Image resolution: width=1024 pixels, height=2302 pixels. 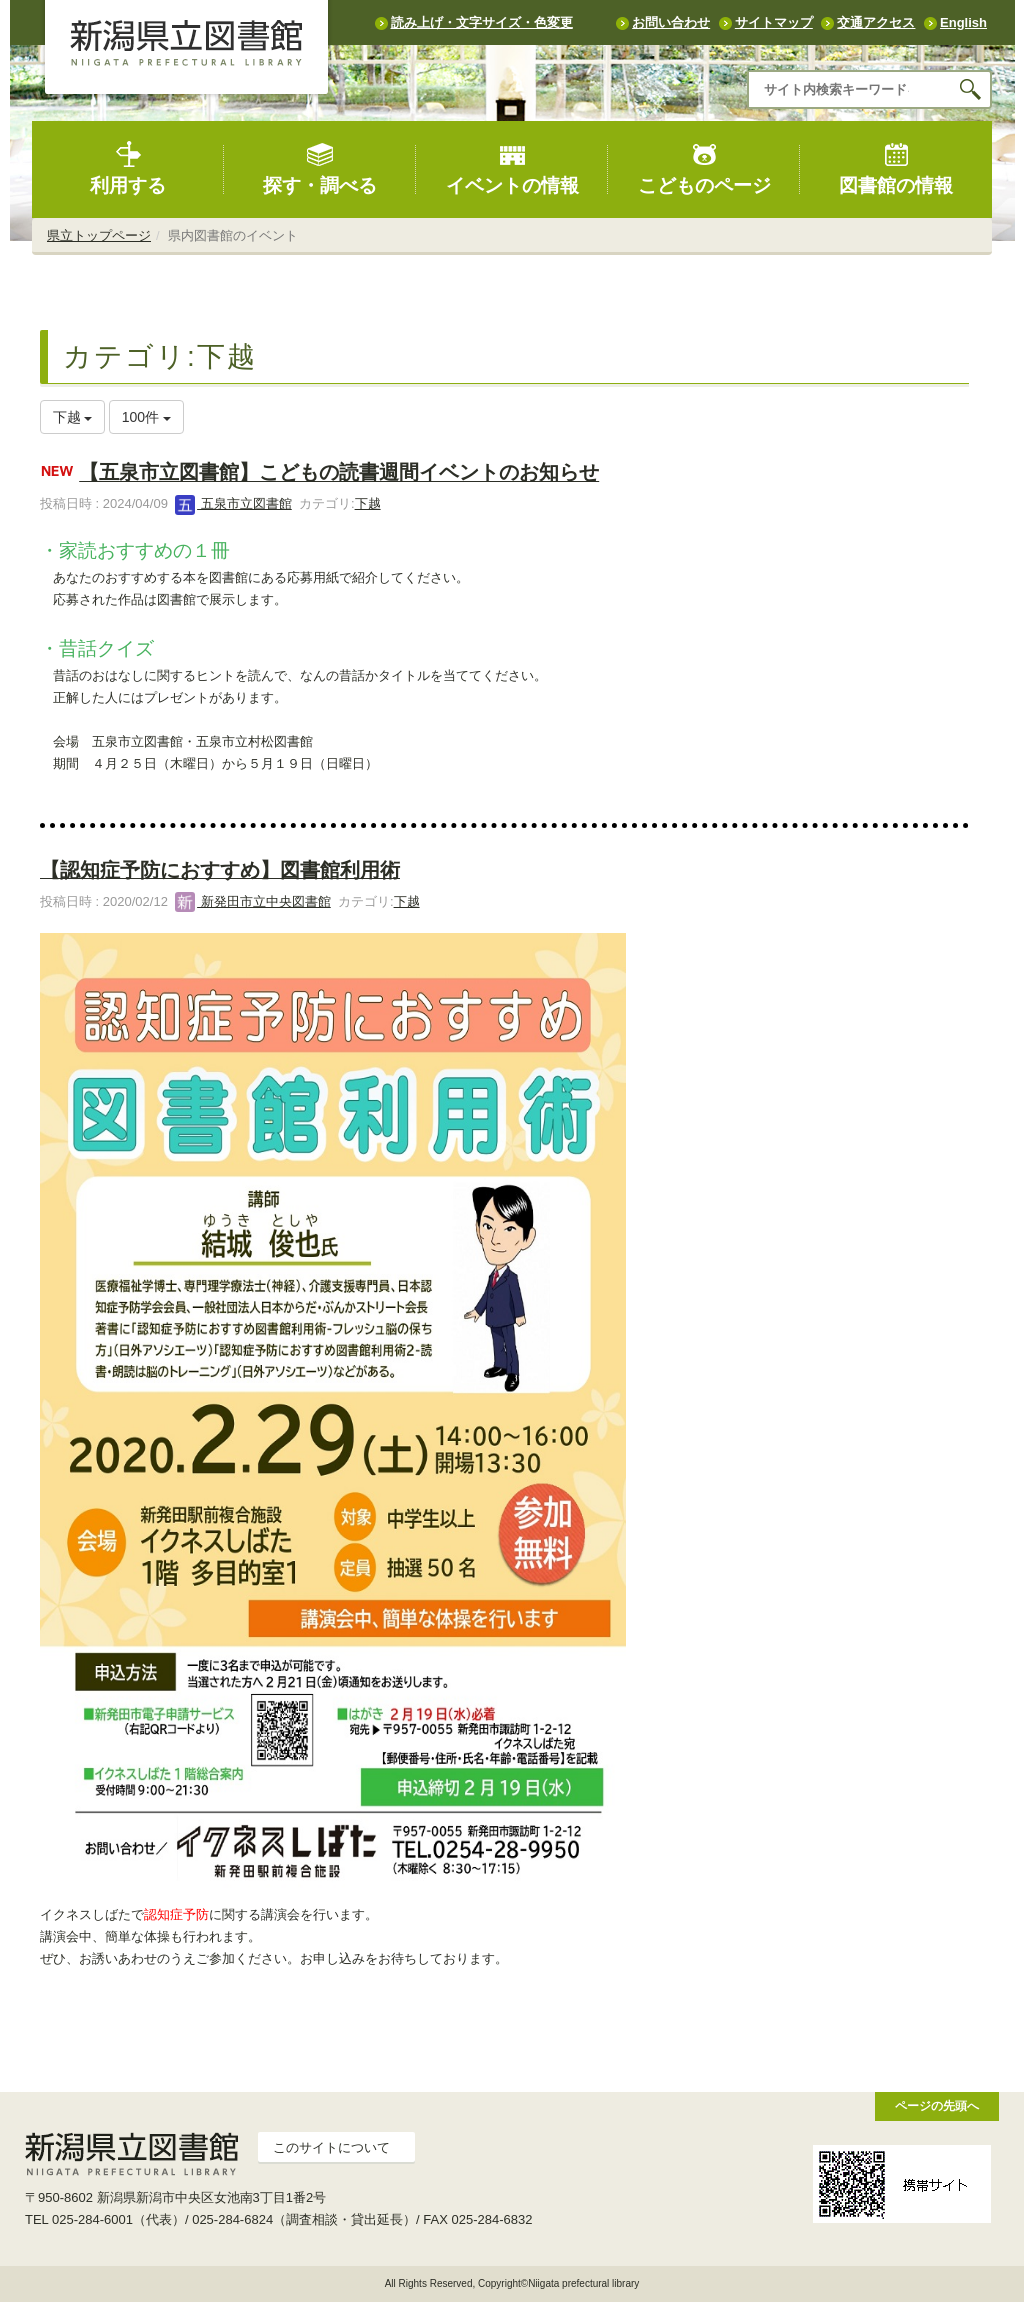 I want to click on お問い合わせ, so click(x=671, y=22).